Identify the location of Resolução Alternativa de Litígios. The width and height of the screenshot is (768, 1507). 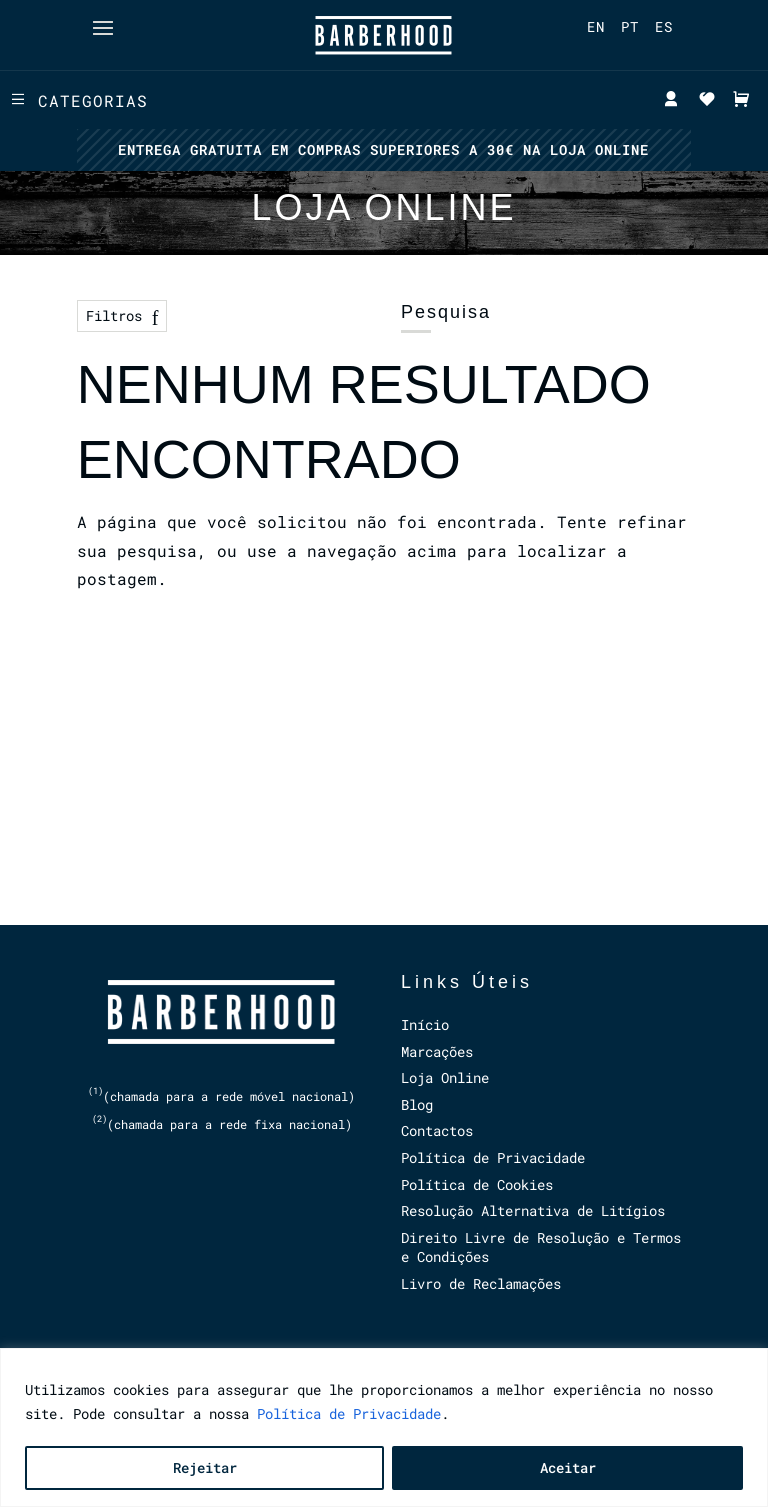
(533, 1210).